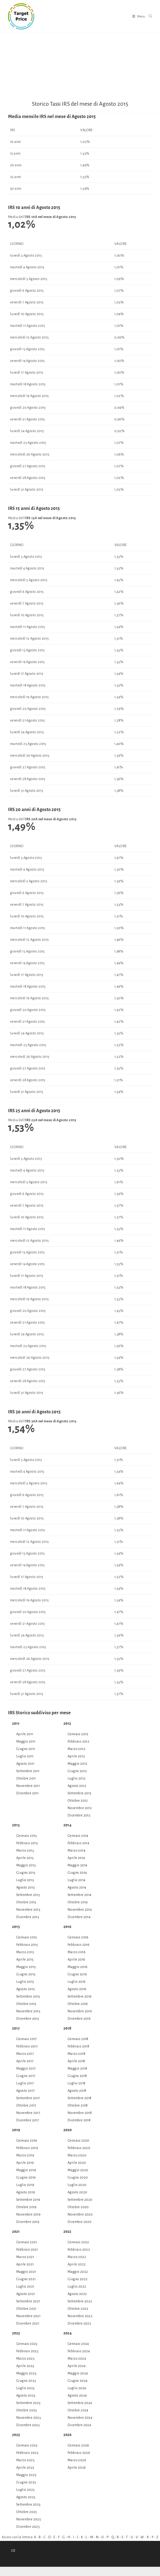 The width and height of the screenshot is (160, 2576). I want to click on Giugno 2024, so click(77, 2381).